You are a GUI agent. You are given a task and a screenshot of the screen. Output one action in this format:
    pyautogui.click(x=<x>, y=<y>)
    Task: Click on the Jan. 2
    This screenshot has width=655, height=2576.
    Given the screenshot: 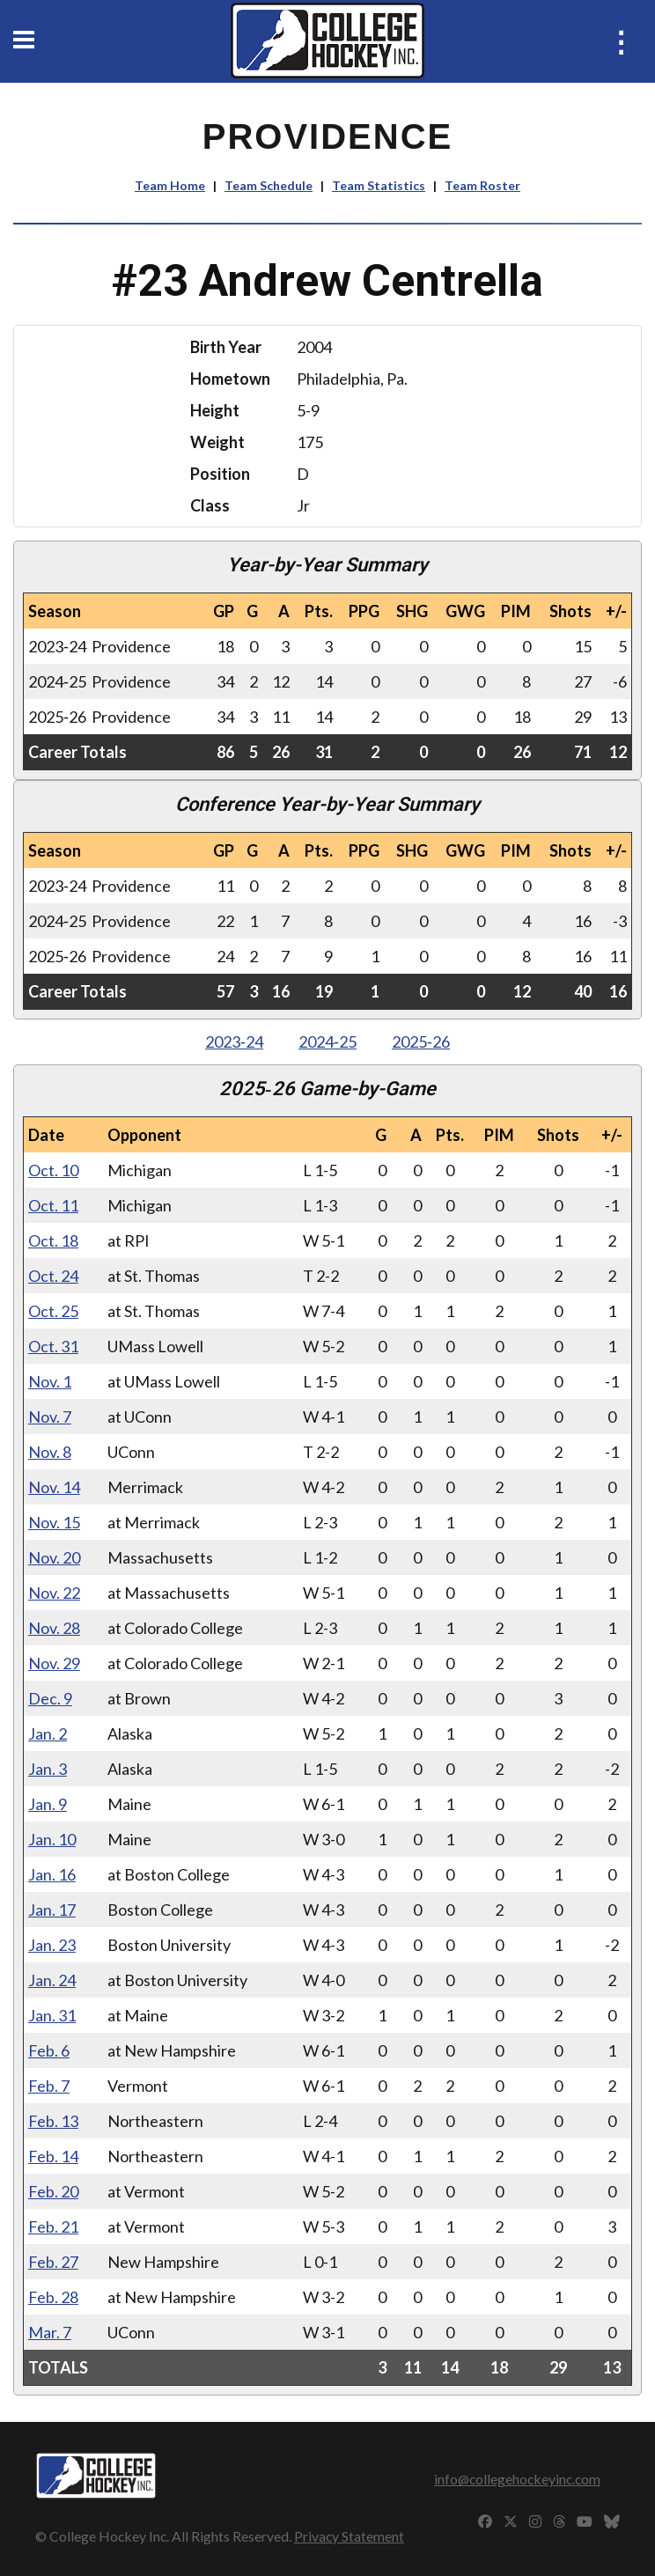 What is the action you would take?
    pyautogui.click(x=47, y=1733)
    